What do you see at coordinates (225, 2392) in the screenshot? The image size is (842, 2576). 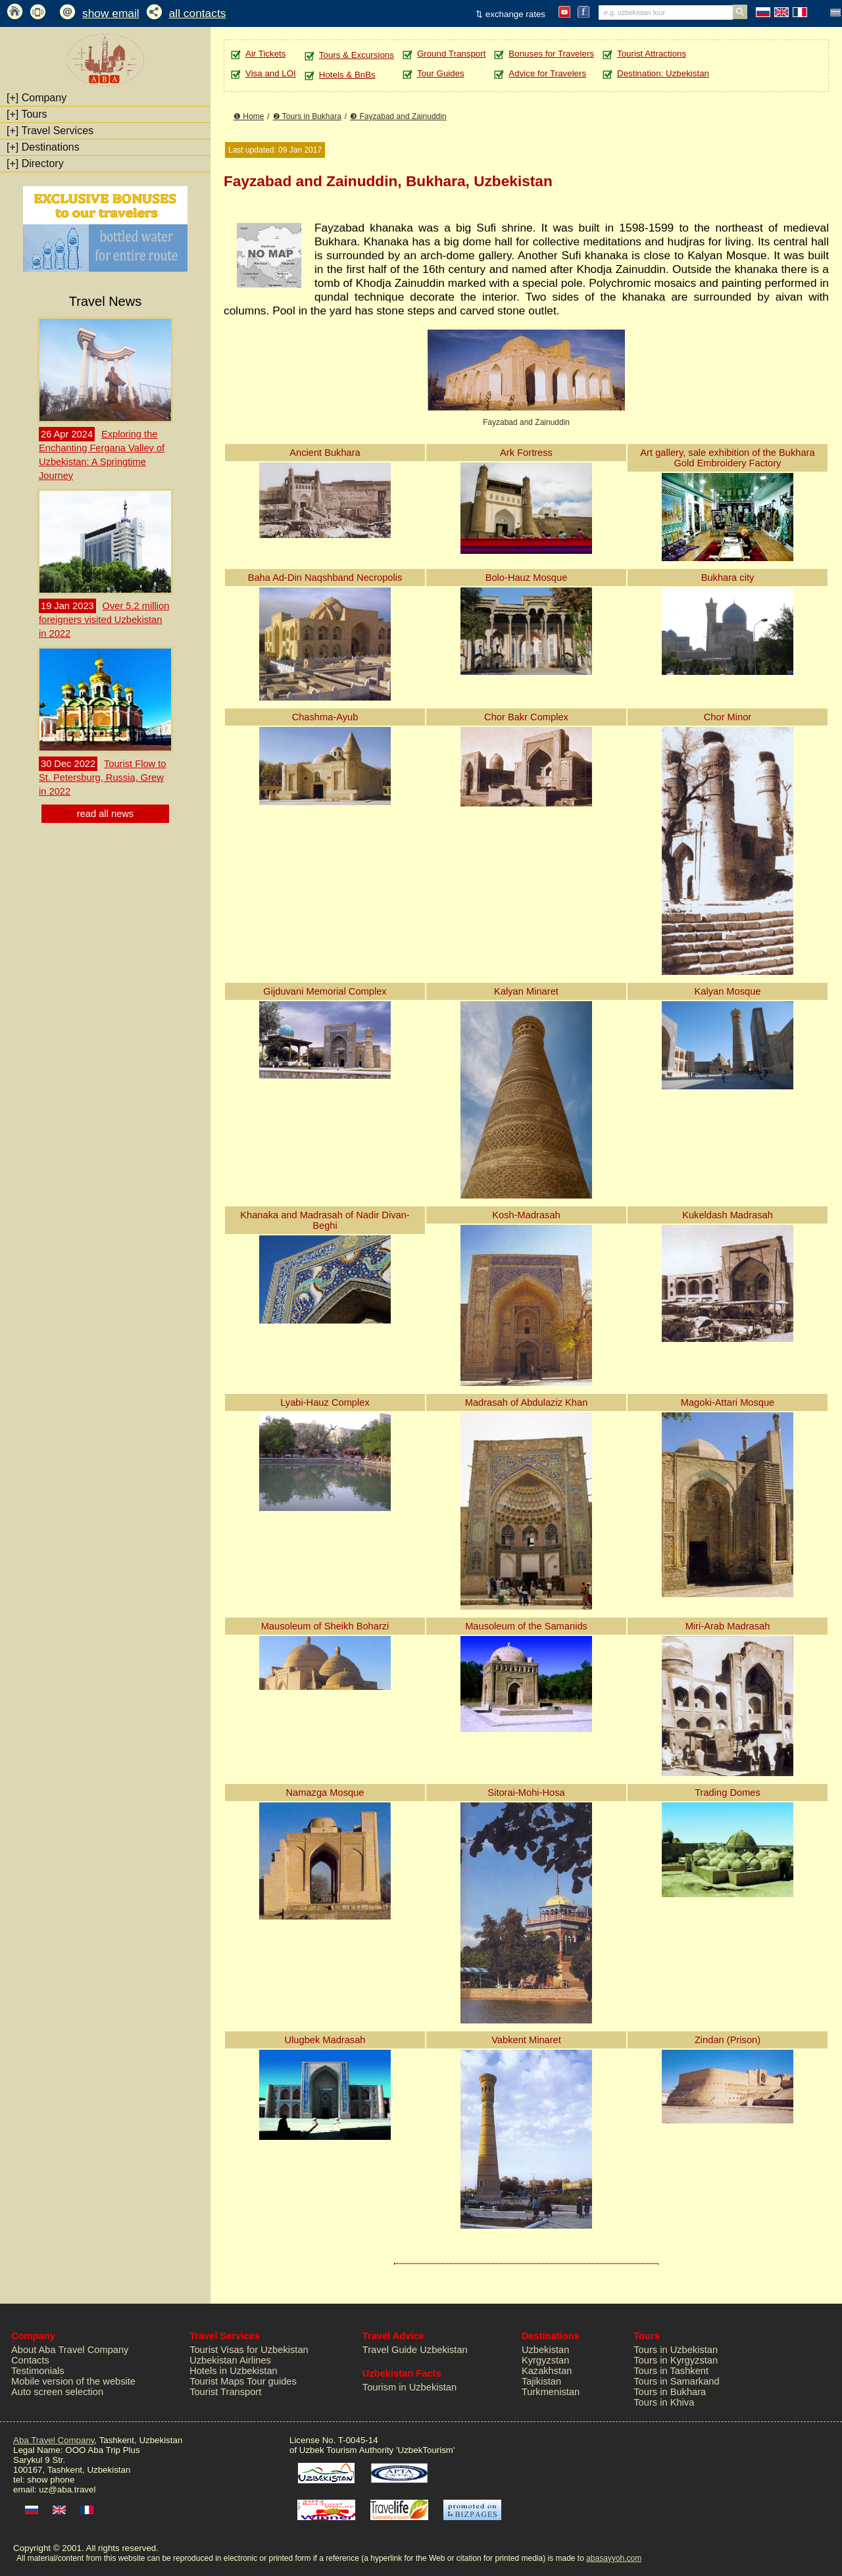 I see `Tourist Transport` at bounding box center [225, 2392].